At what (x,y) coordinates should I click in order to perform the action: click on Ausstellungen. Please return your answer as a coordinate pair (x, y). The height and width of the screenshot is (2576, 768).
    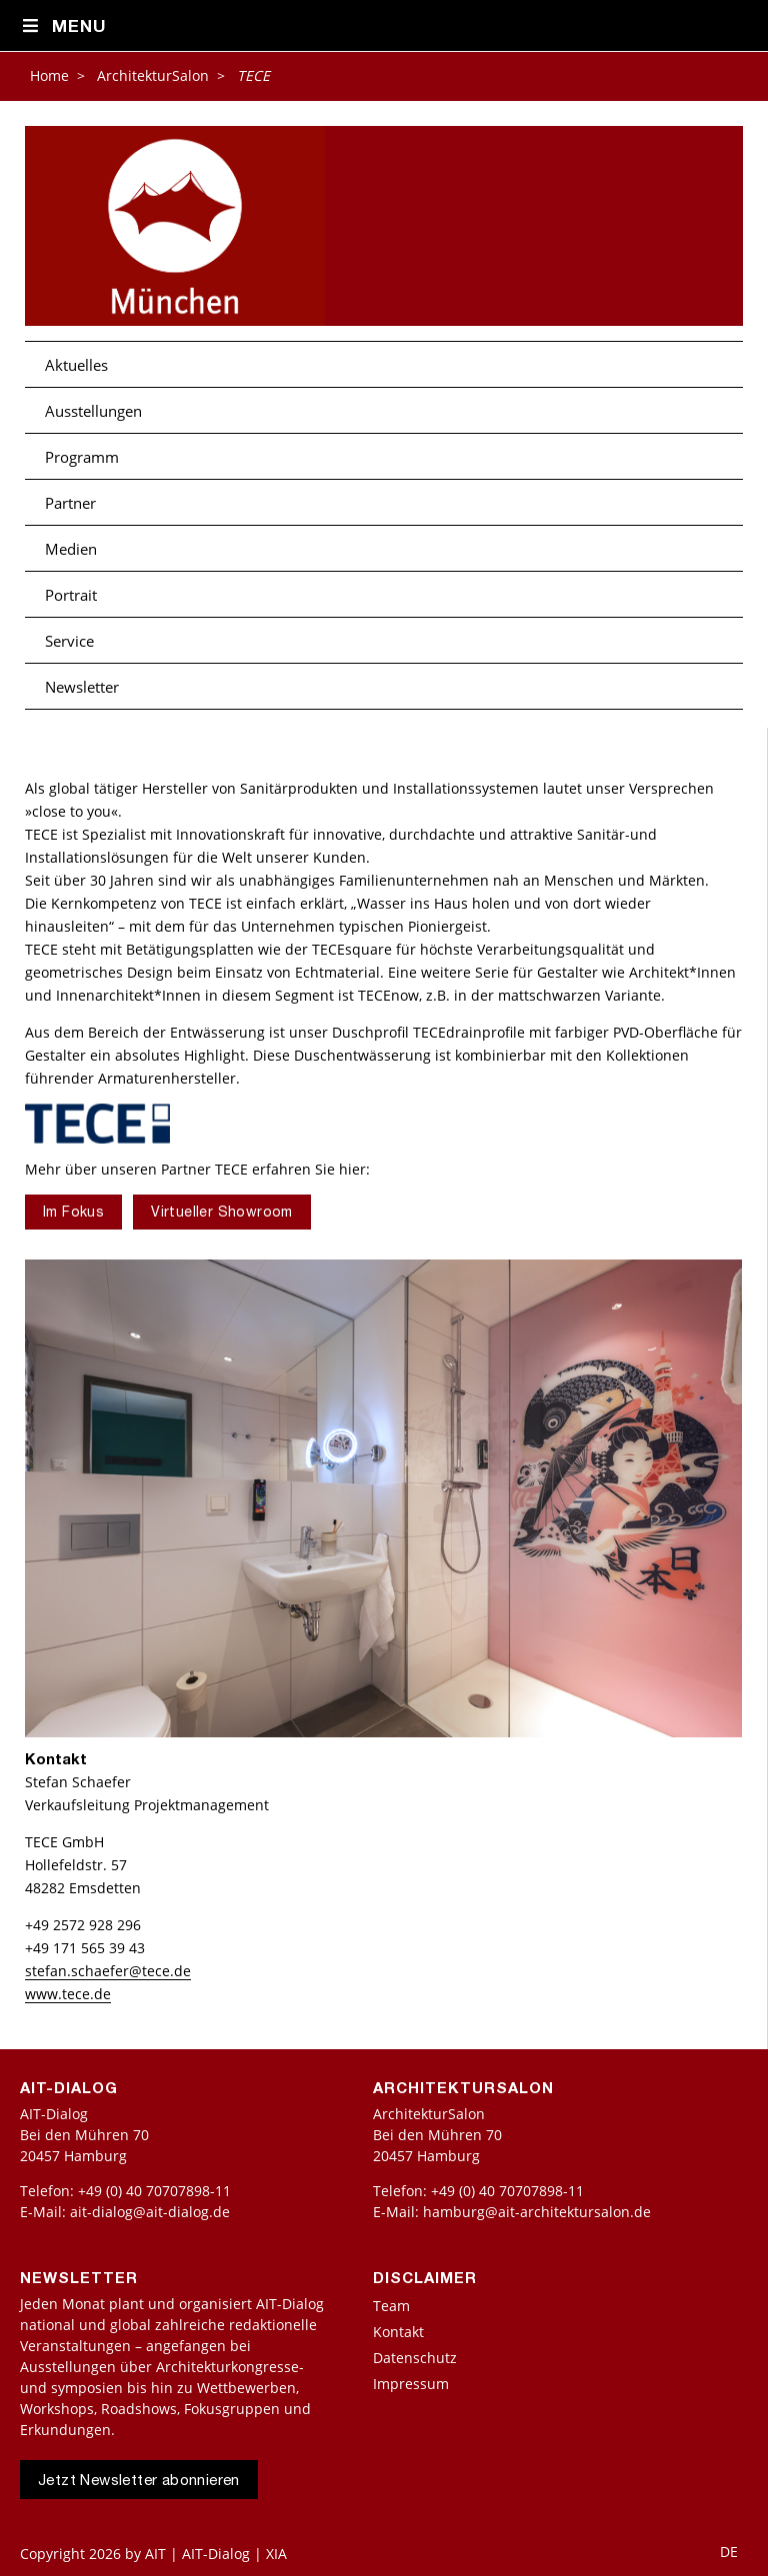
    Looking at the image, I should click on (93, 411).